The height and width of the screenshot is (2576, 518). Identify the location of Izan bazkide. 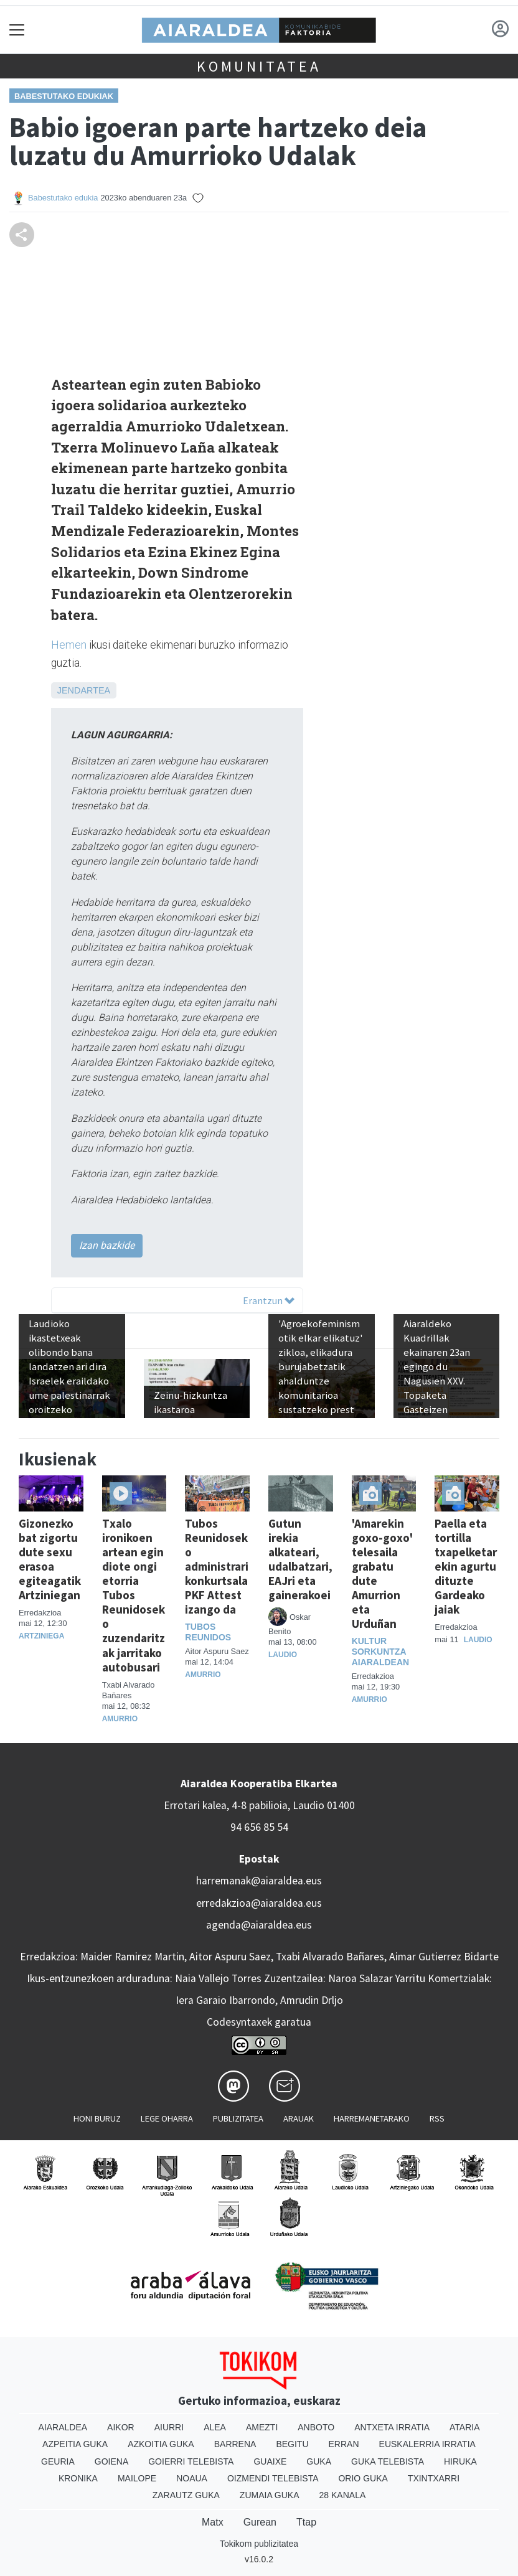
(106, 1245).